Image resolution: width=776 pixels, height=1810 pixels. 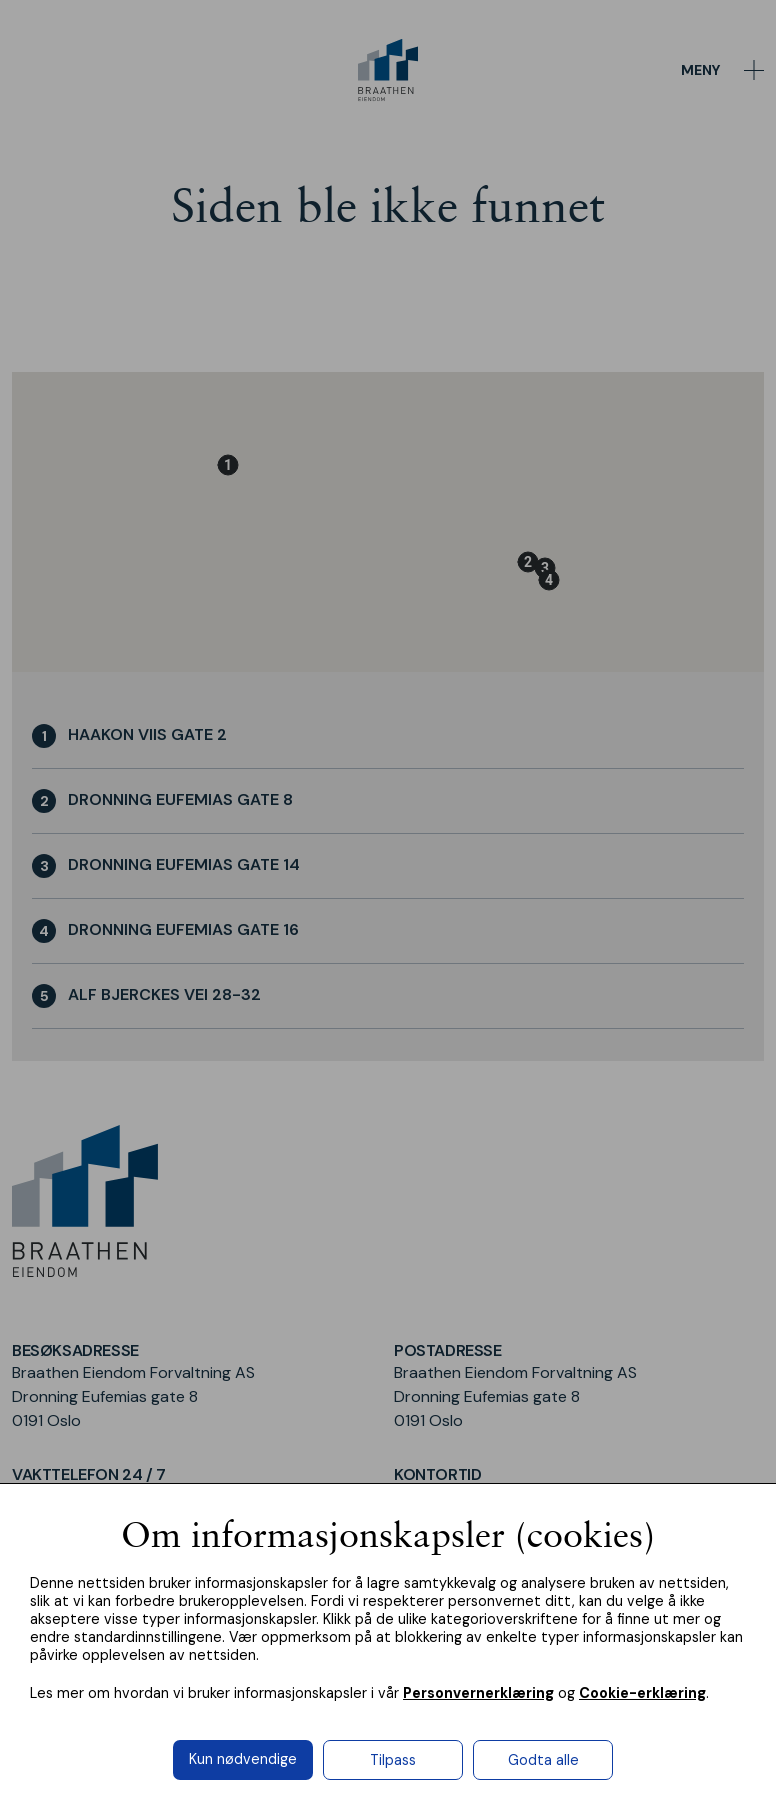 What do you see at coordinates (243, 1759) in the screenshot?
I see `Kun nødvendige [button]` at bounding box center [243, 1759].